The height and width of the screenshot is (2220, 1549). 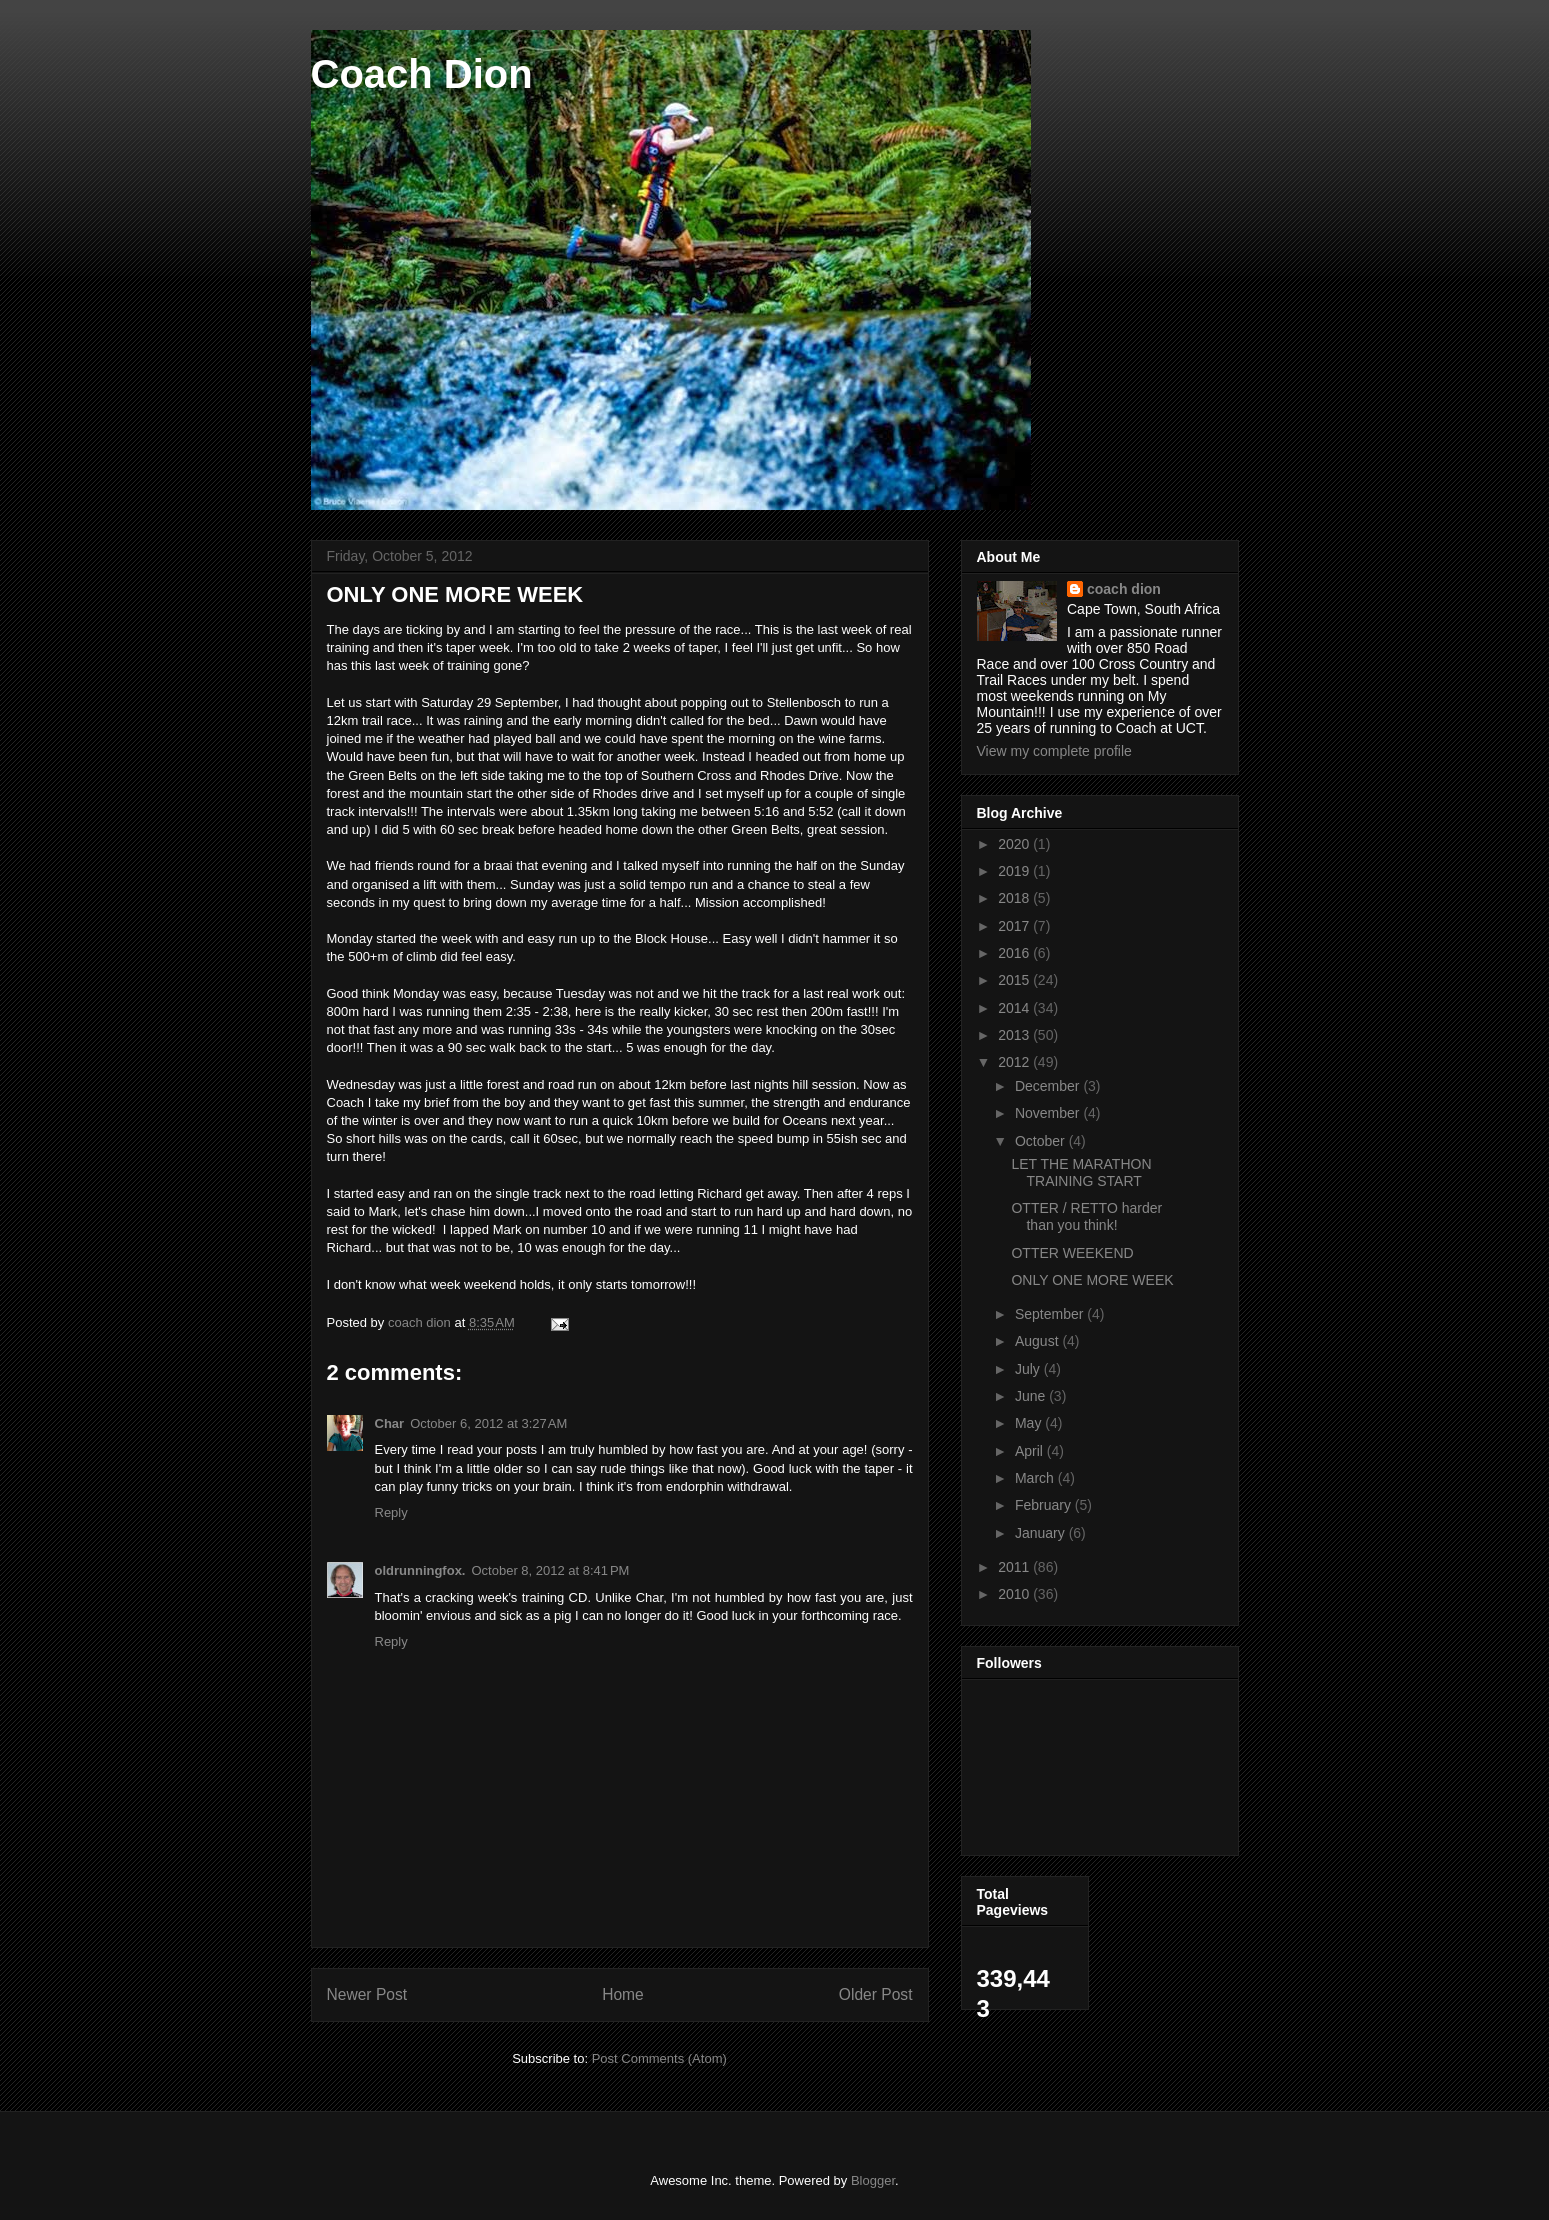 What do you see at coordinates (391, 1512) in the screenshot?
I see `Reply` at bounding box center [391, 1512].